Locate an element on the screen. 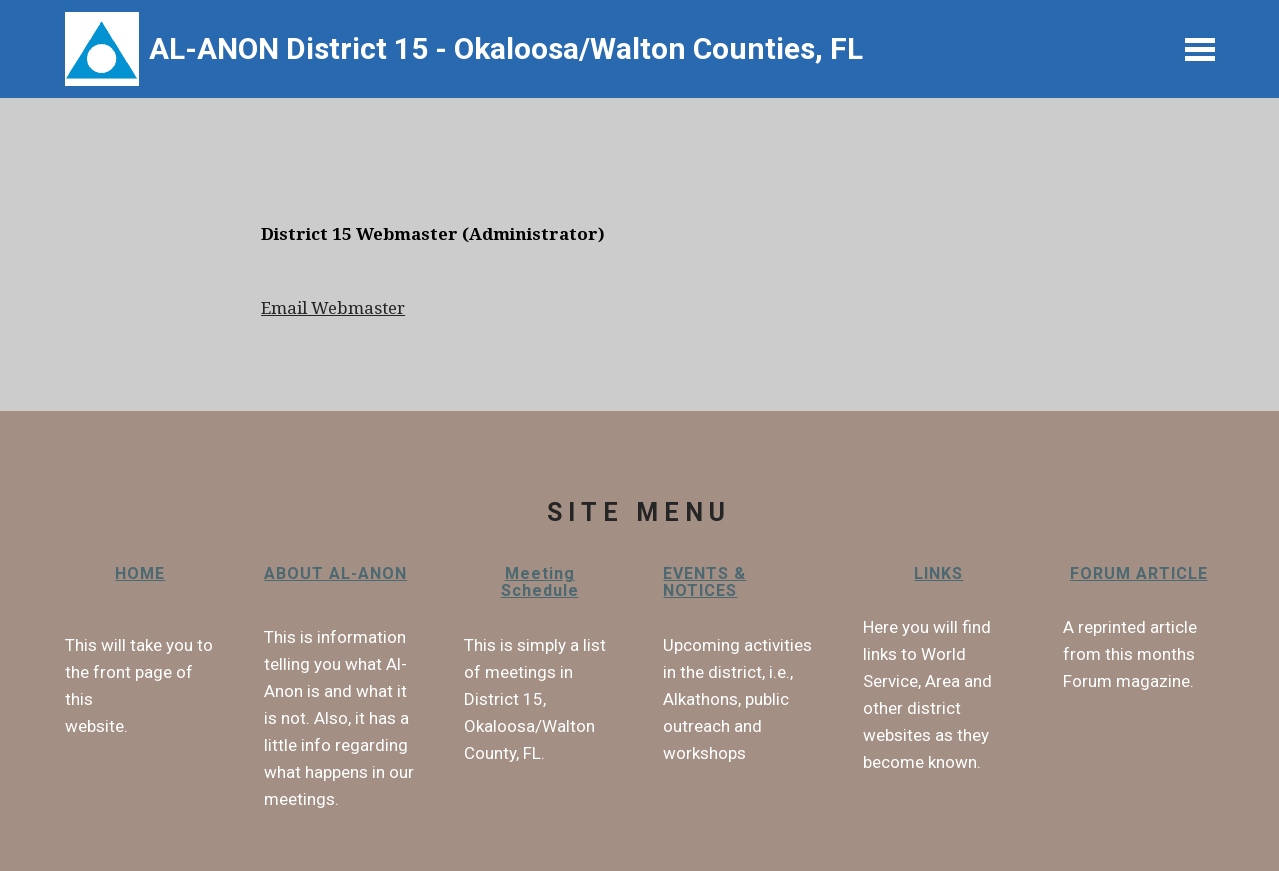  FORUM ARTICLE is located at coordinates (1139, 573).